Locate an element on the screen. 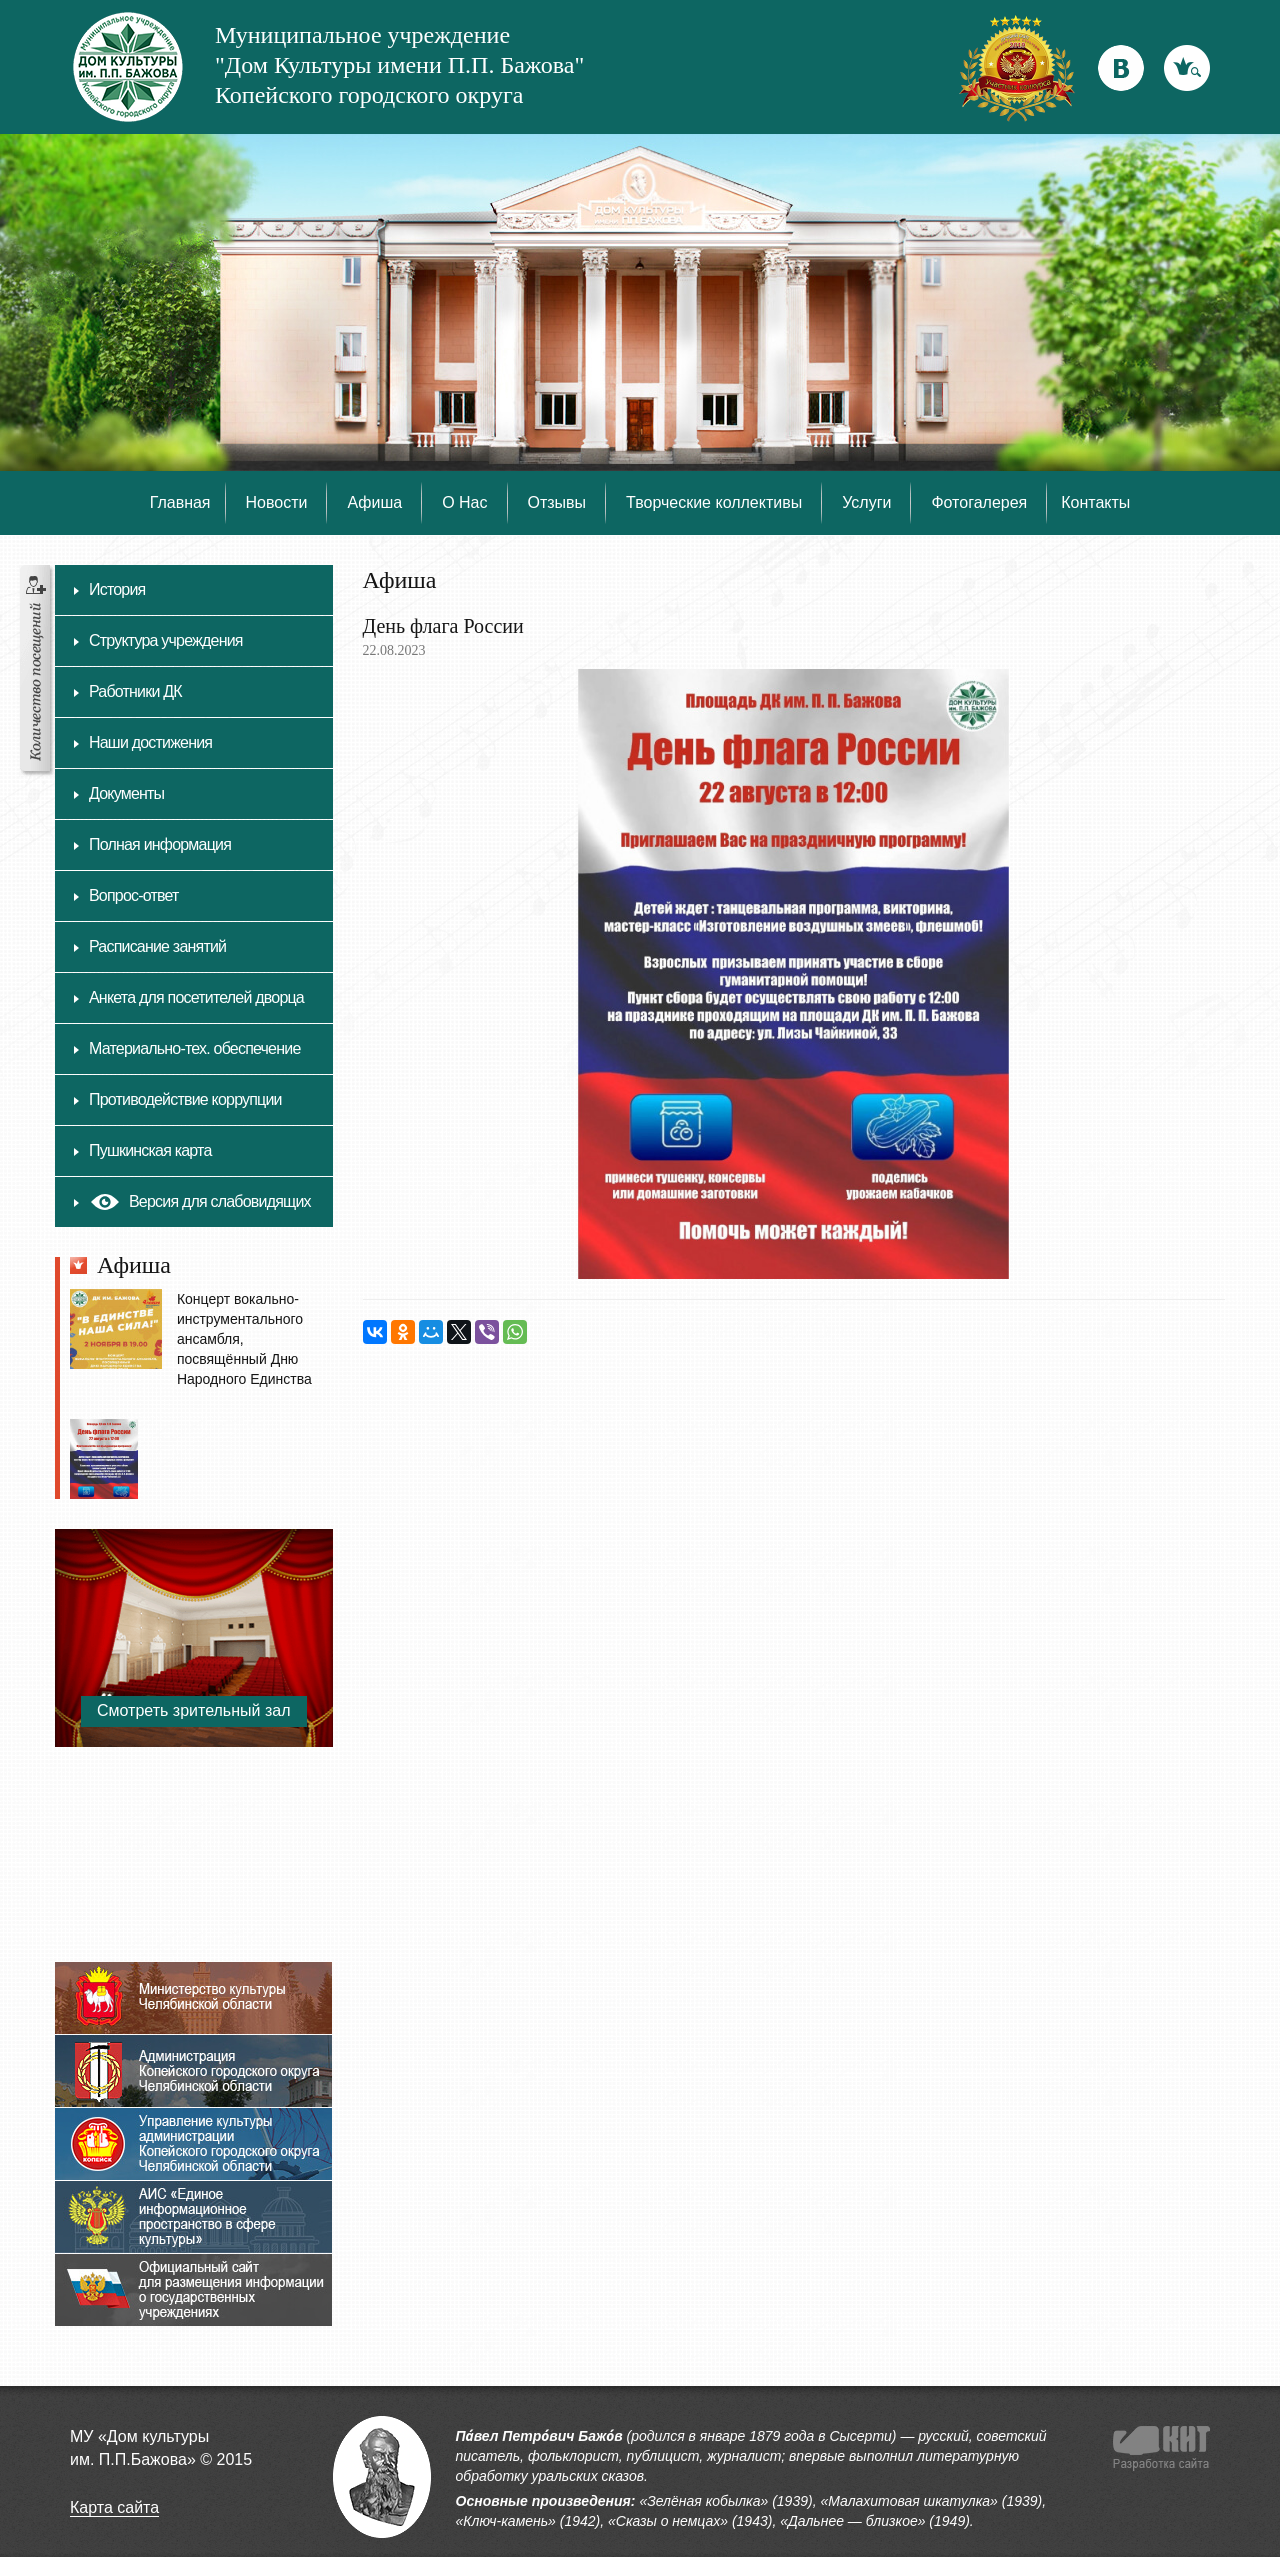 Image resolution: width=1280 pixels, height=2557 pixels. Наши достижения is located at coordinates (150, 742).